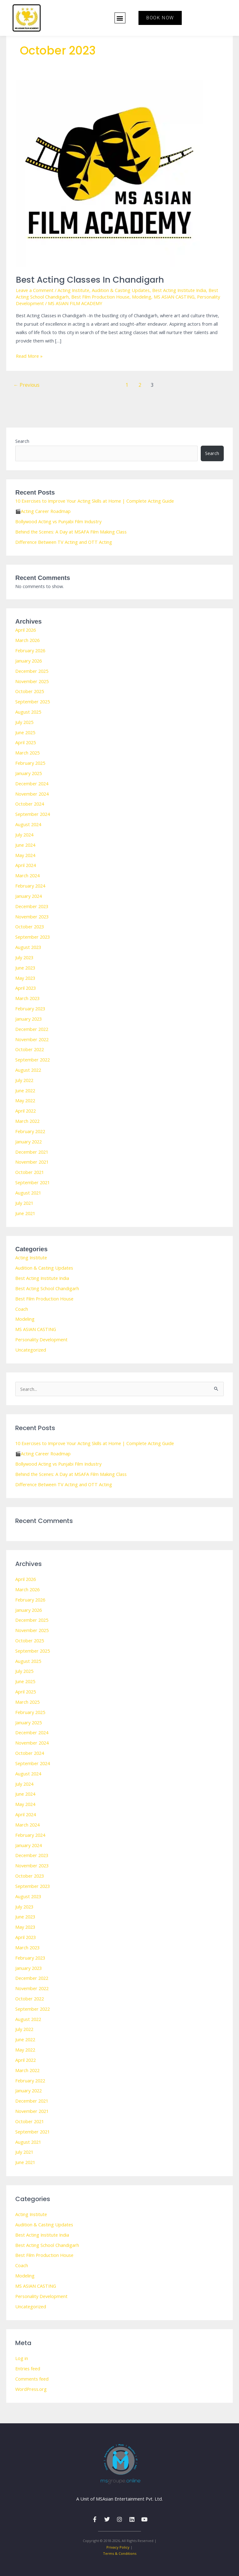  I want to click on Acting Institute, so click(73, 290).